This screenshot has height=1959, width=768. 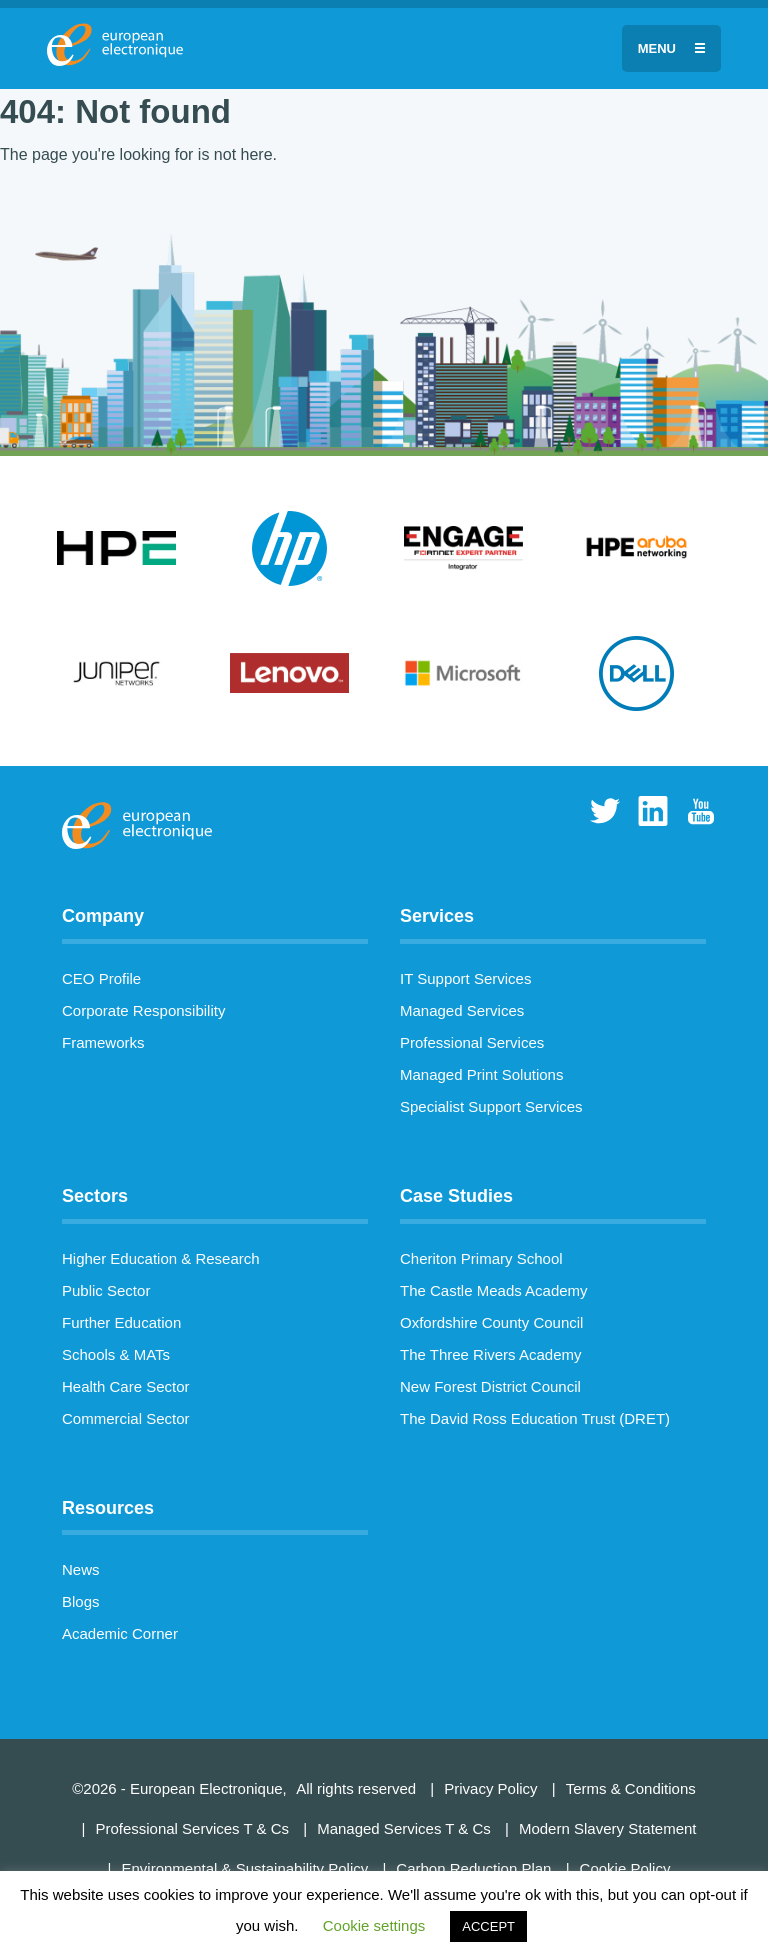 I want to click on Oxfordshire County Council, so click(x=491, y=1322).